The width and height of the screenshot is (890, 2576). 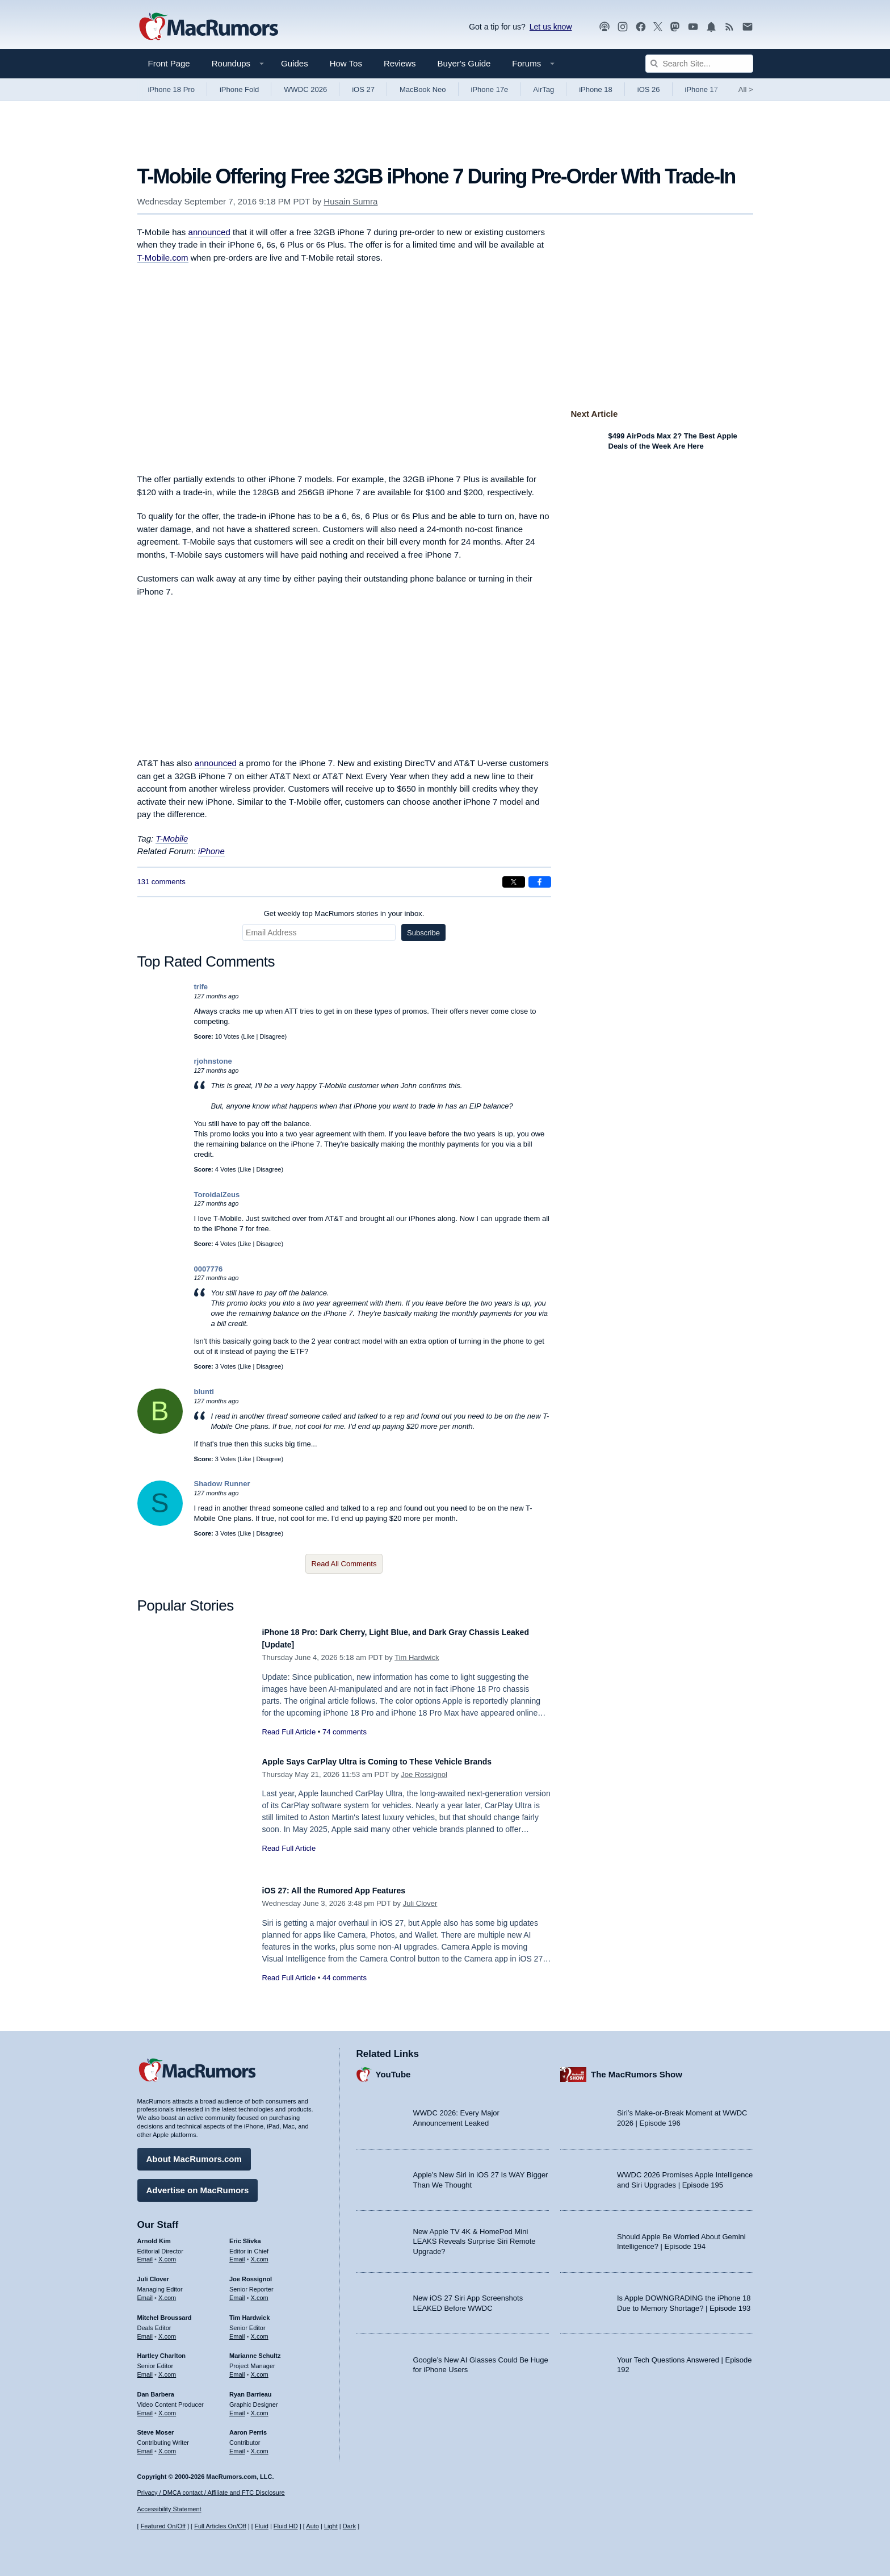 What do you see at coordinates (363, 89) in the screenshot?
I see `iOS 27` at bounding box center [363, 89].